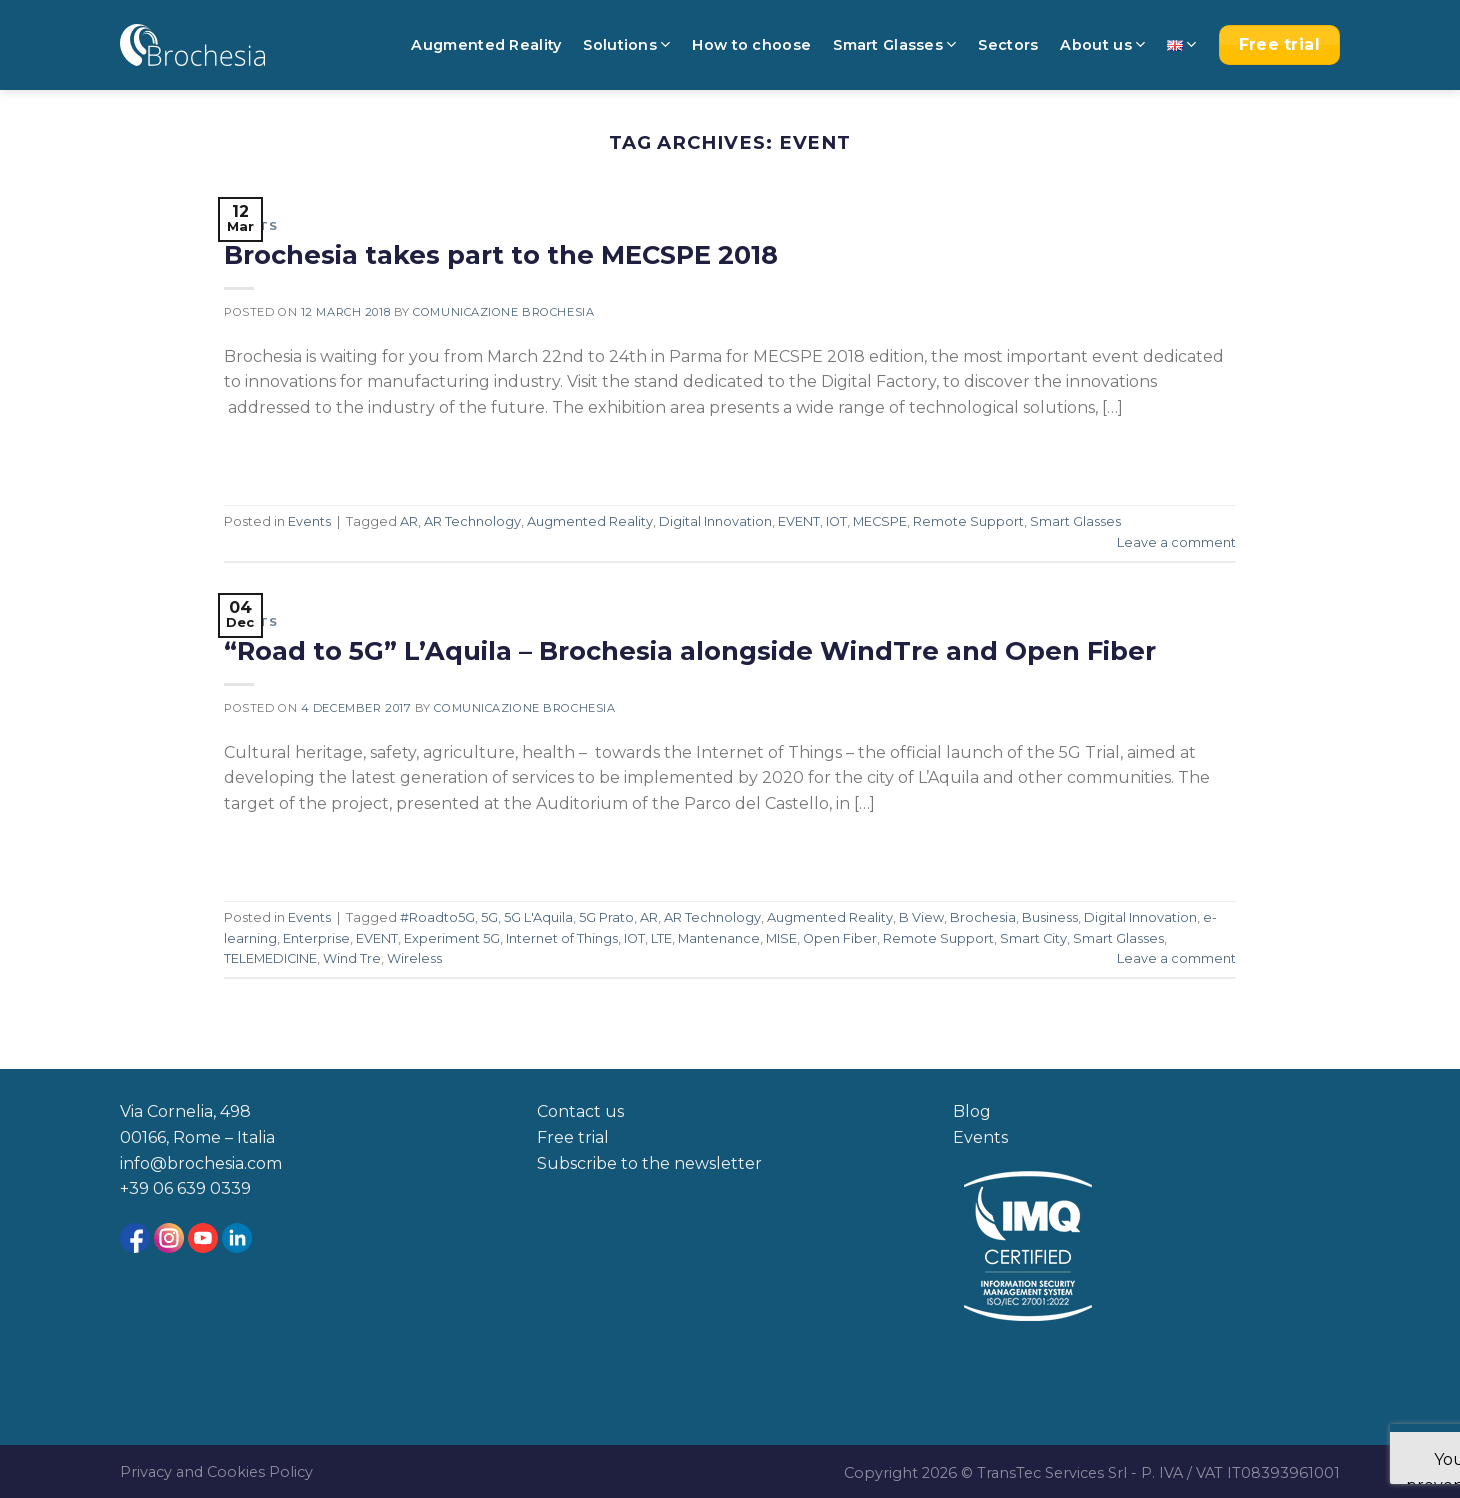  Describe the element at coordinates (836, 521) in the screenshot. I see `IOT` at that location.